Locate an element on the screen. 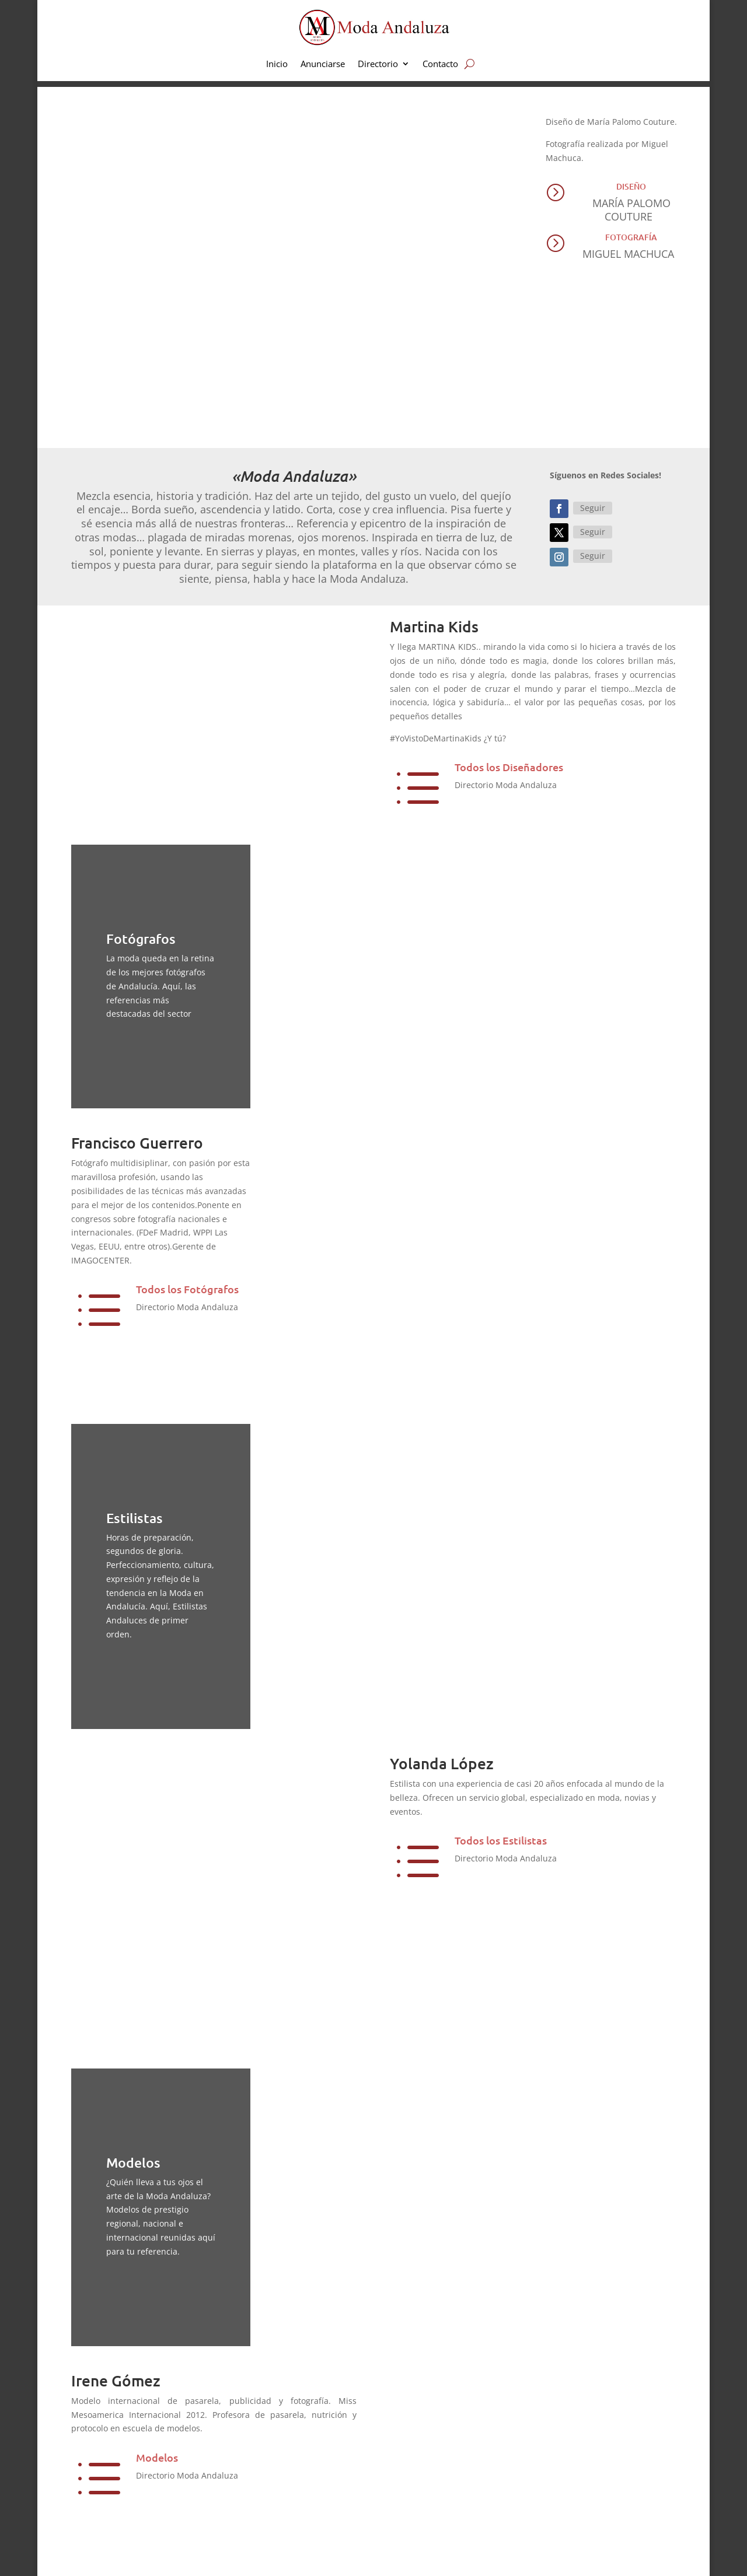 The image size is (747, 2576). Fotografía is located at coordinates (631, 237).